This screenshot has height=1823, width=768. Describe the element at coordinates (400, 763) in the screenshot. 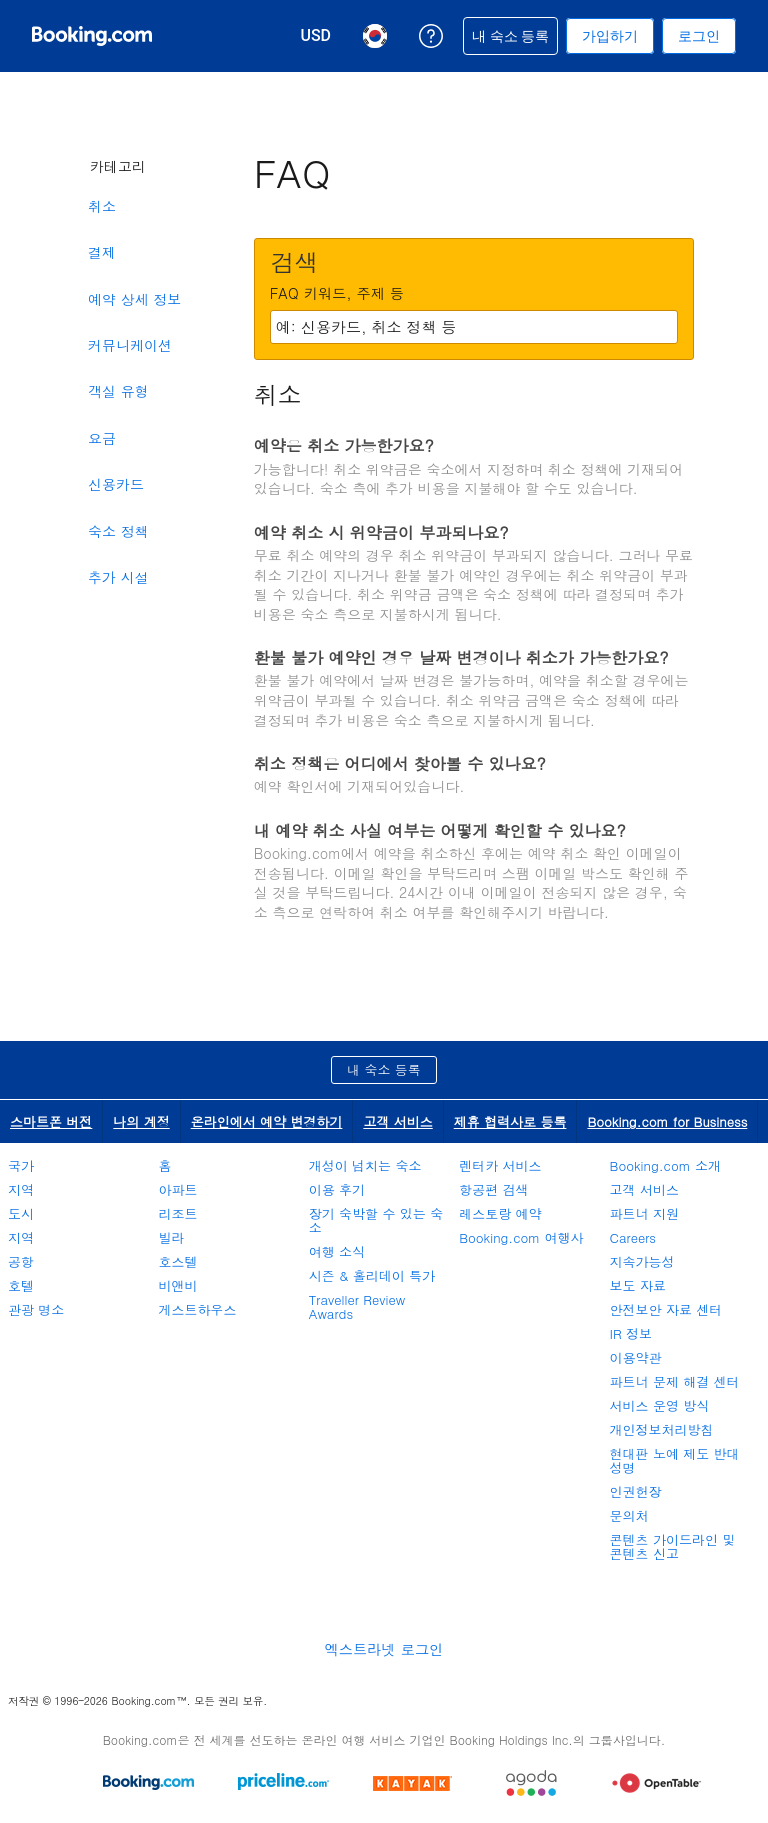

I see `취소 정책은 어디에서 찾아볼 수 있나요?` at that location.